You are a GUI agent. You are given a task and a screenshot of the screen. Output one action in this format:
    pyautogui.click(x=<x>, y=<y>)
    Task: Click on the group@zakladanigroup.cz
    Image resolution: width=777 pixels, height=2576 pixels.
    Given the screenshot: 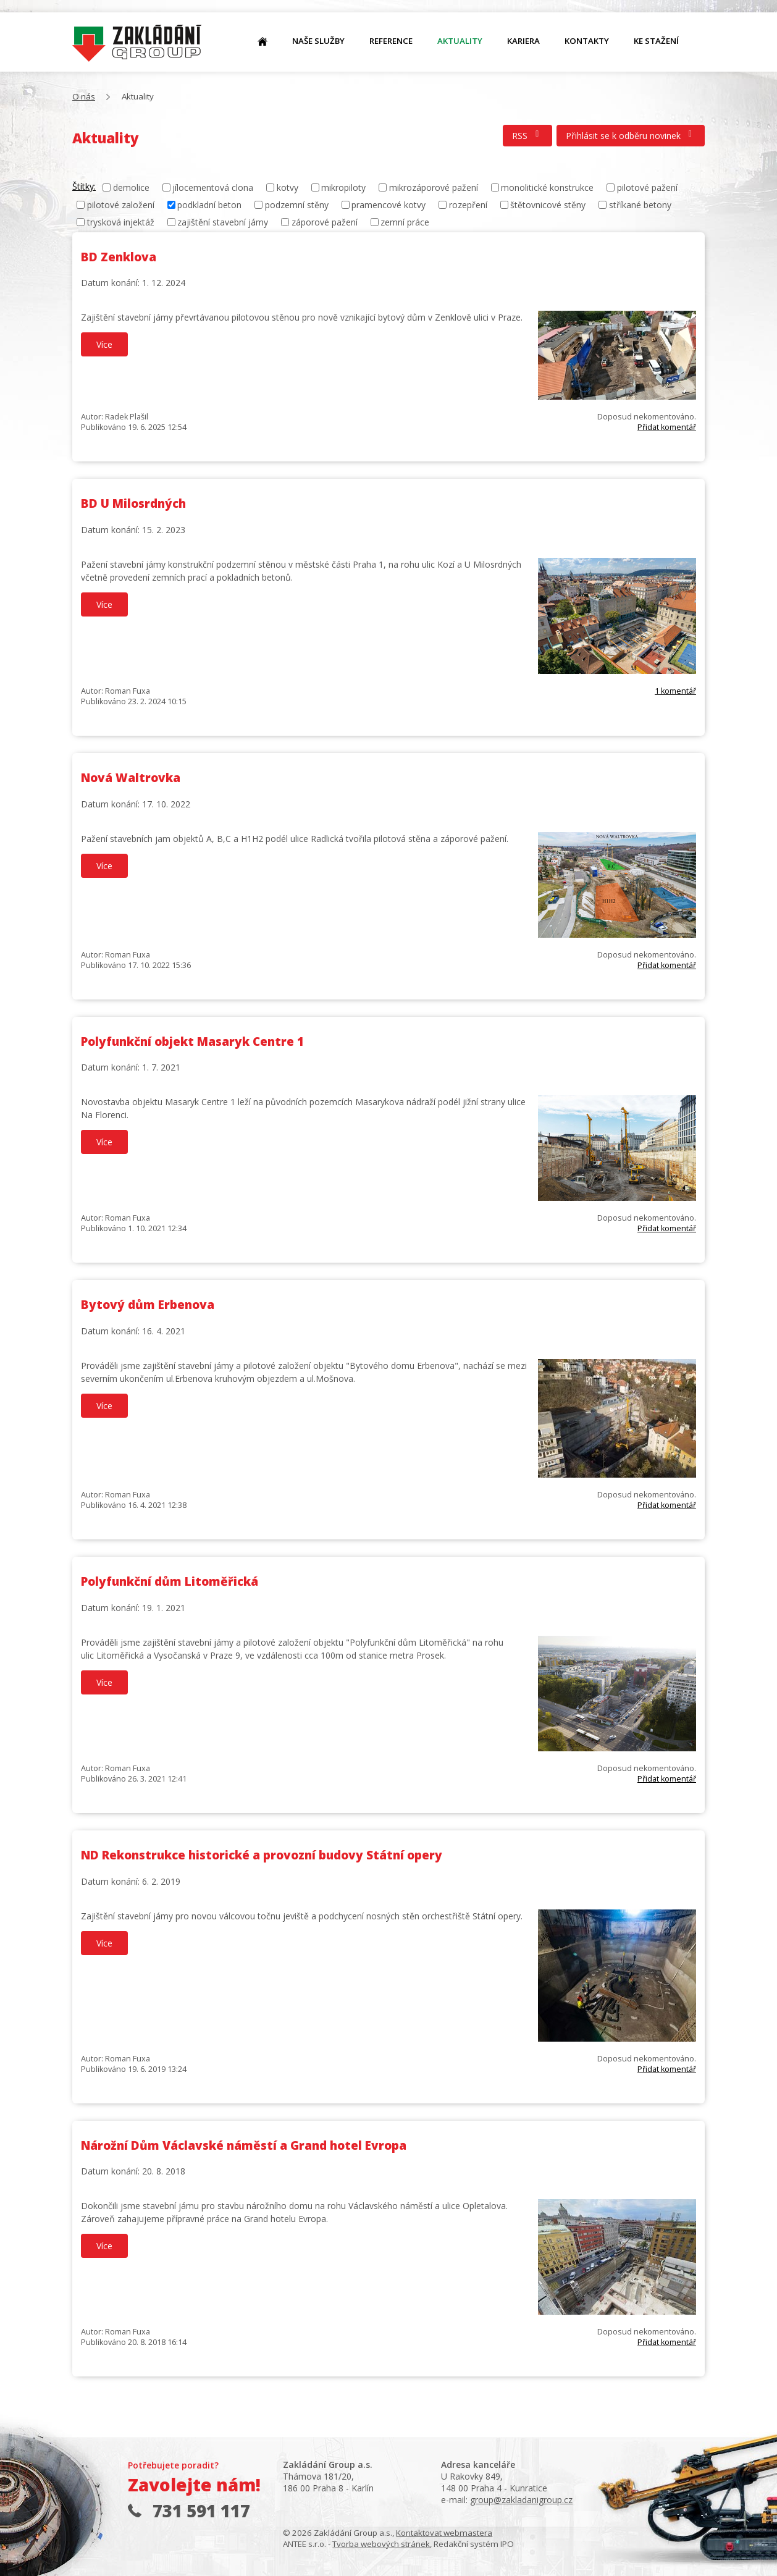 What is the action you would take?
    pyautogui.click(x=521, y=2500)
    